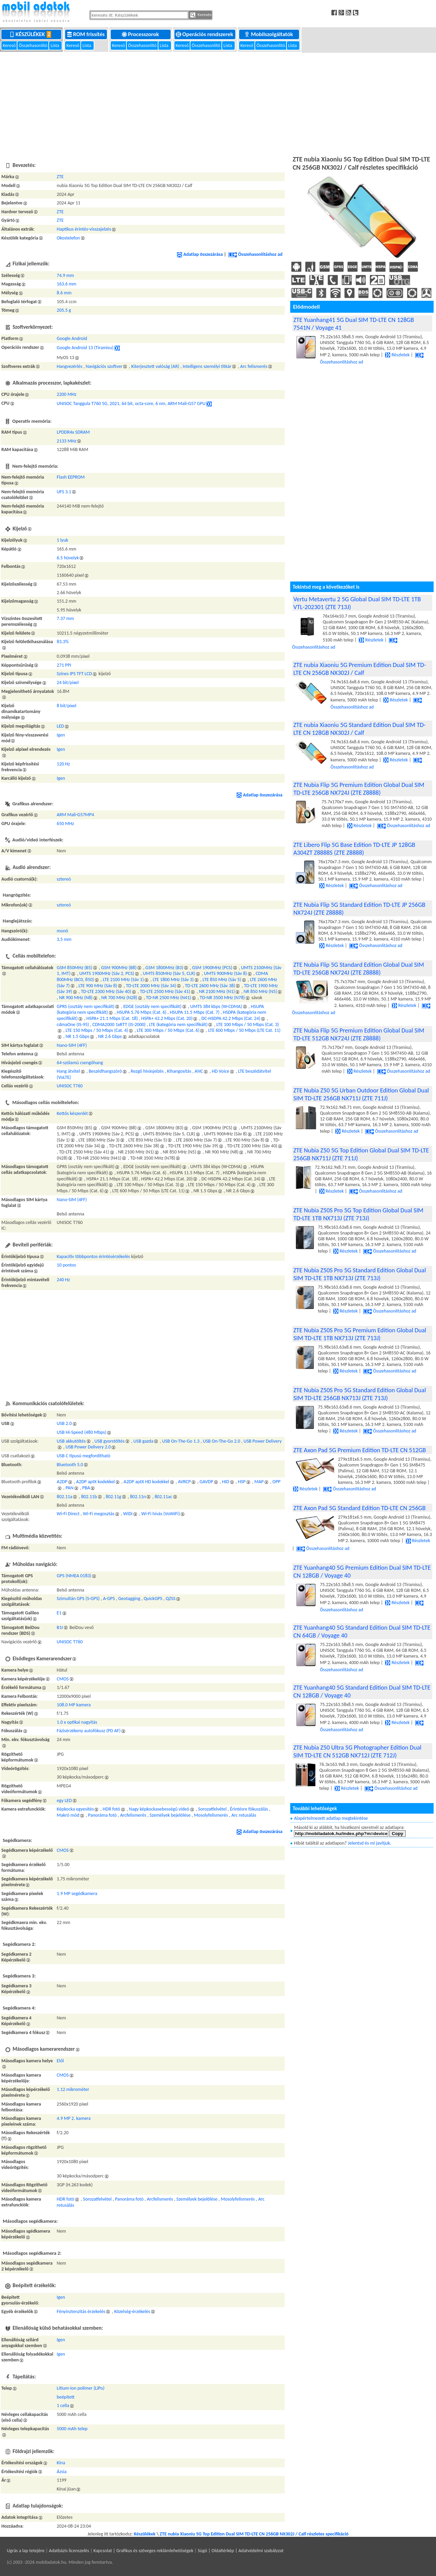 This screenshot has width=436, height=2576. I want to click on GPRS (osztály nem specifikált), so click(86, 1006).